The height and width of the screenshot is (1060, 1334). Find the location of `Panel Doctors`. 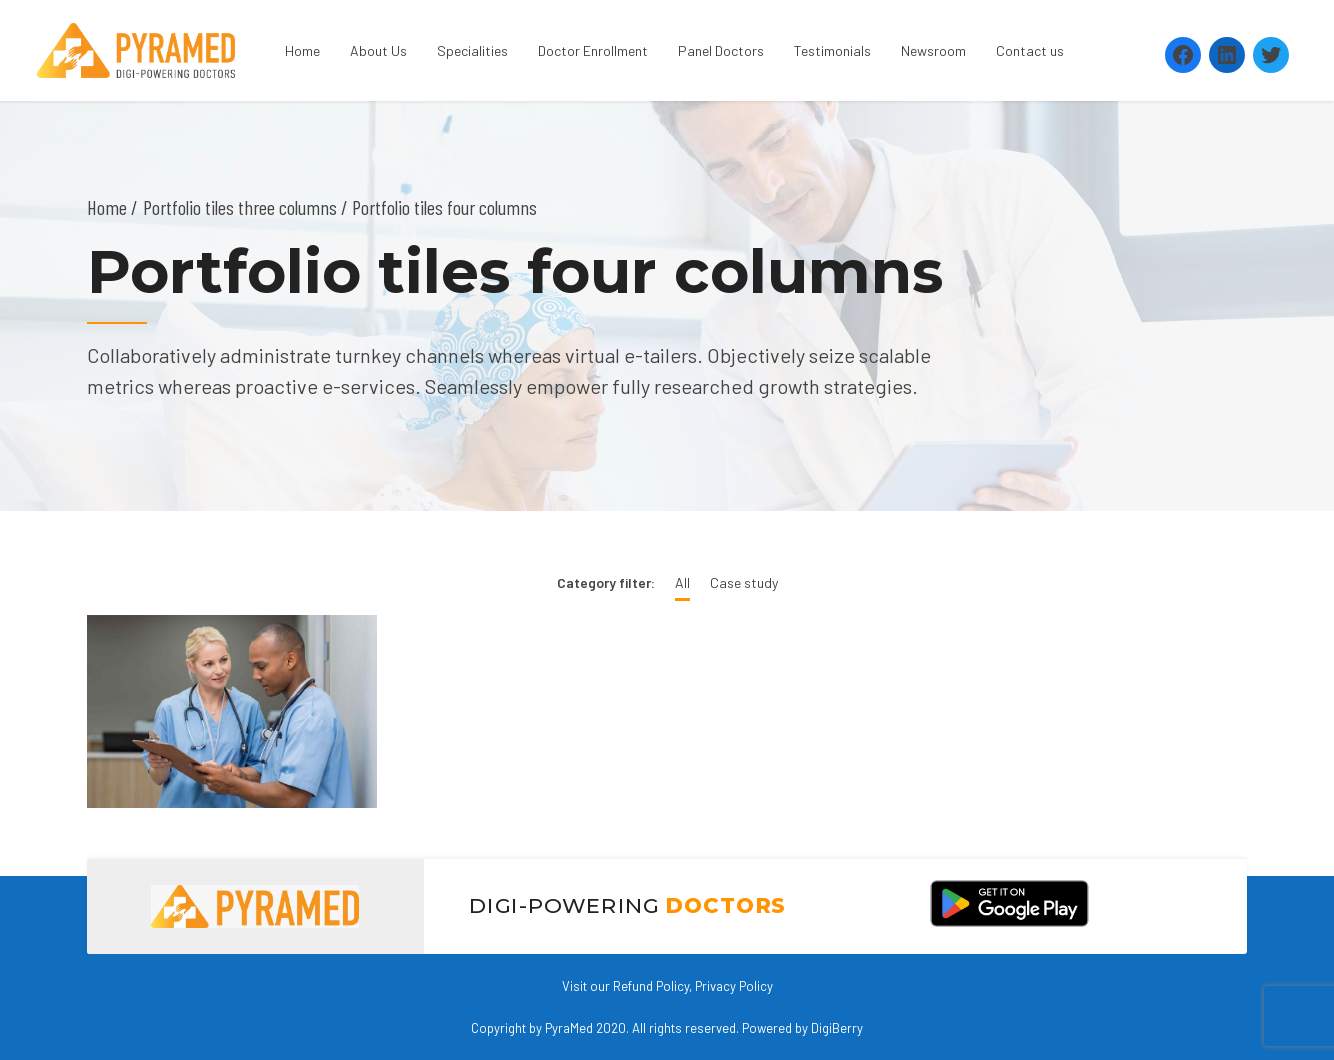

Panel Doctors is located at coordinates (721, 50).